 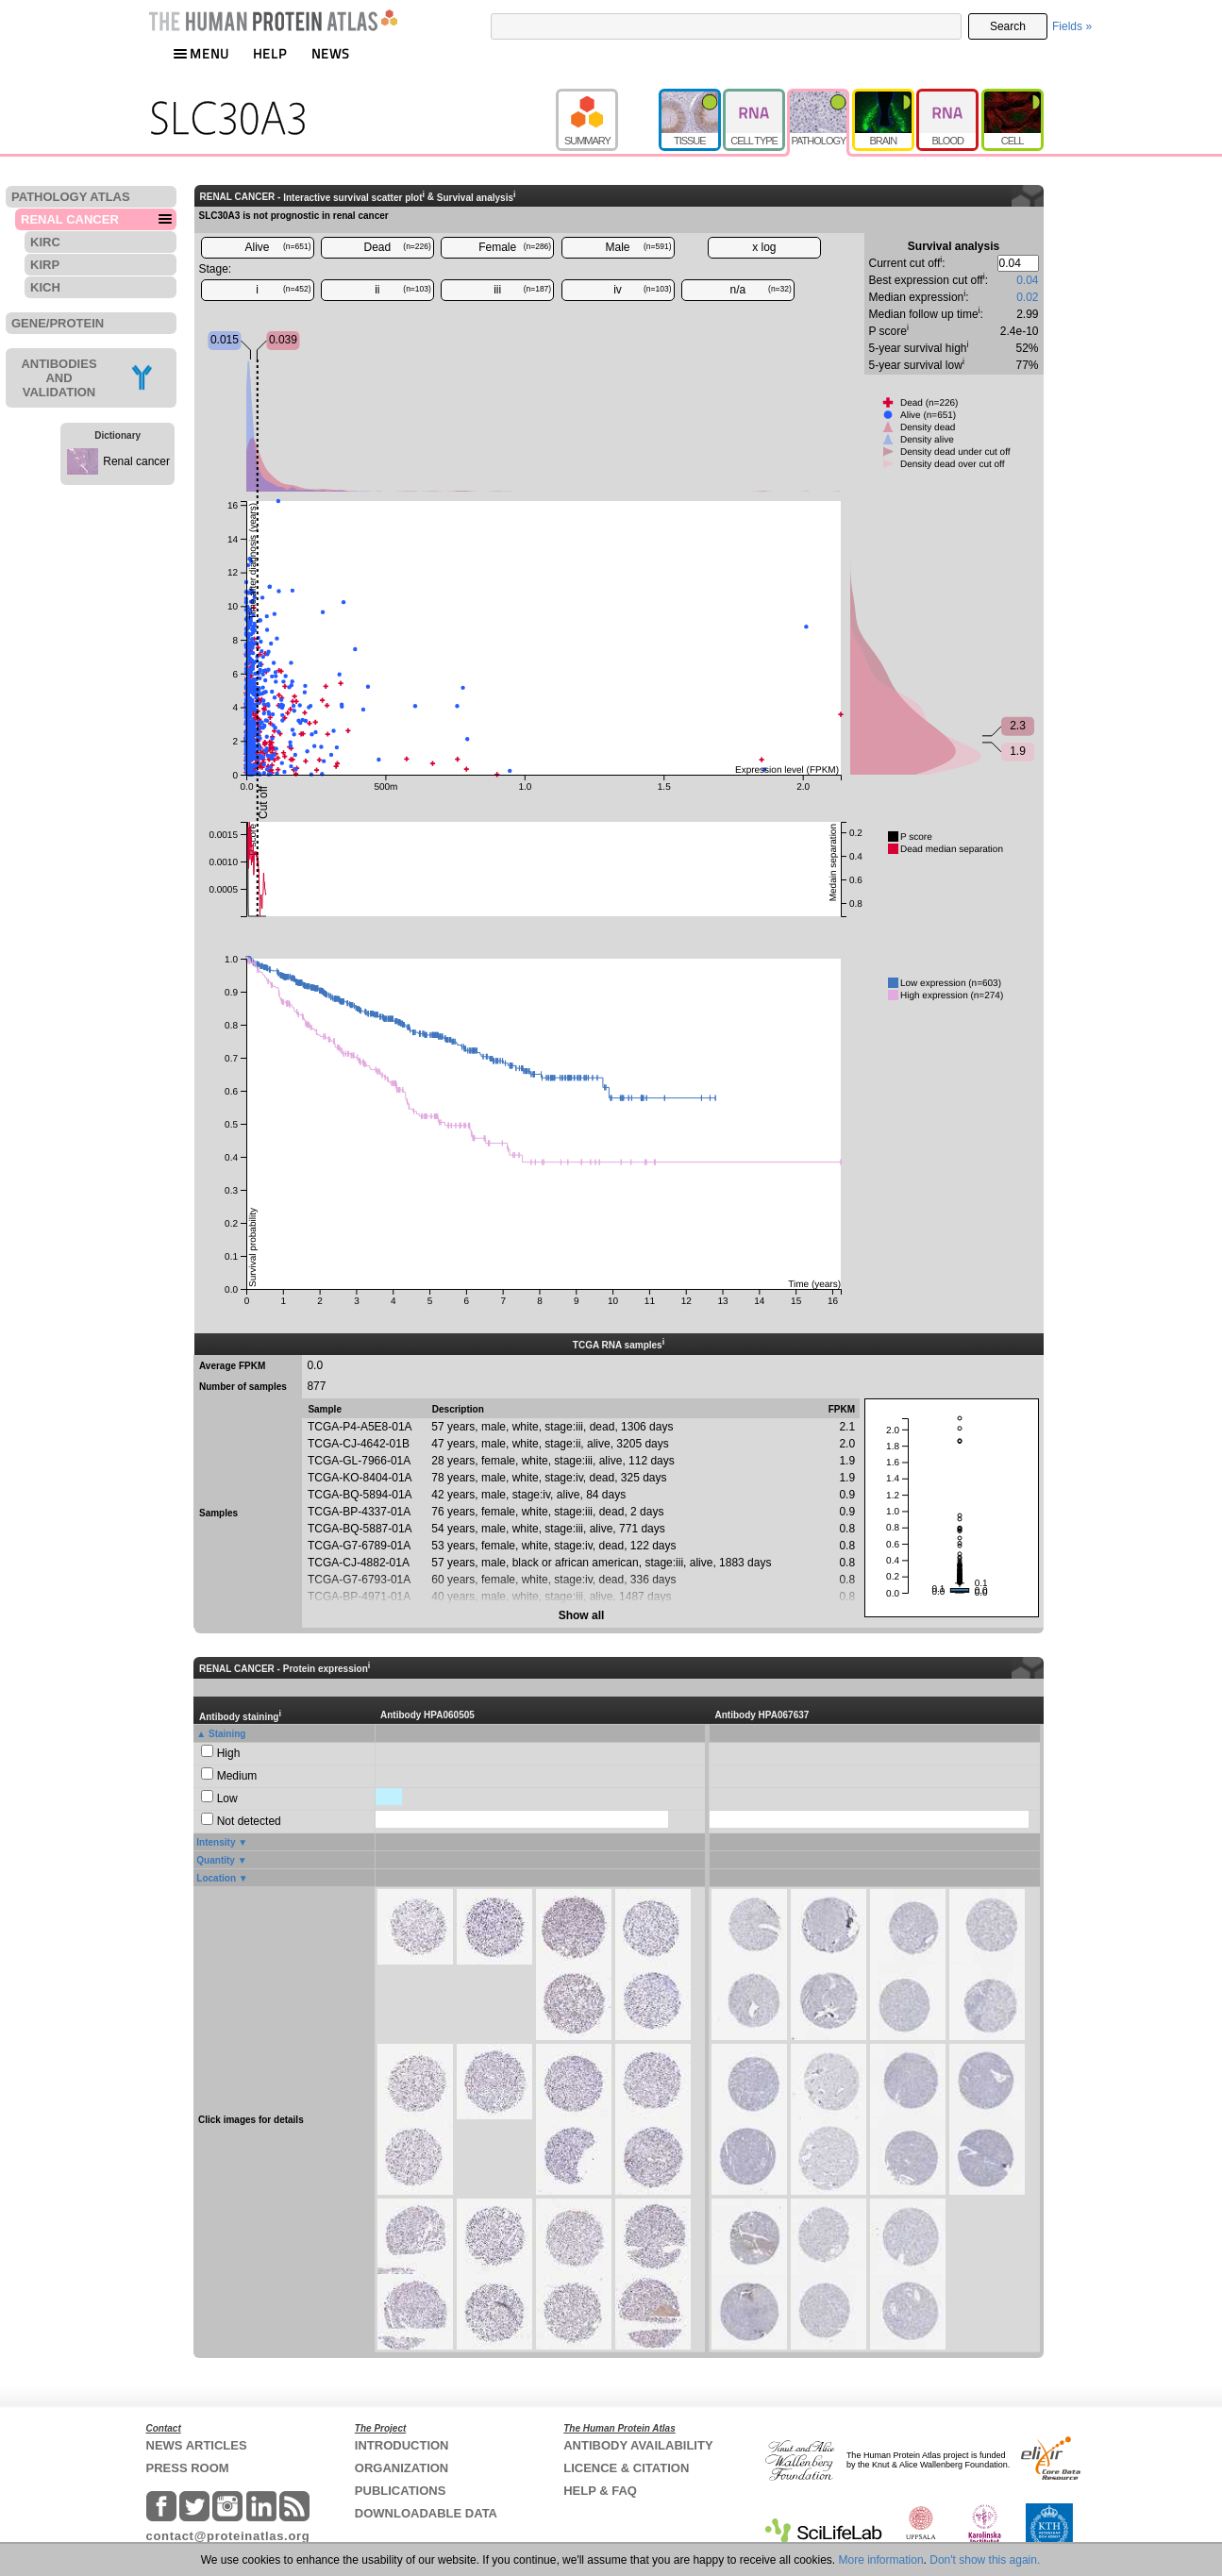 I want to click on NEWS, so click(x=330, y=53).